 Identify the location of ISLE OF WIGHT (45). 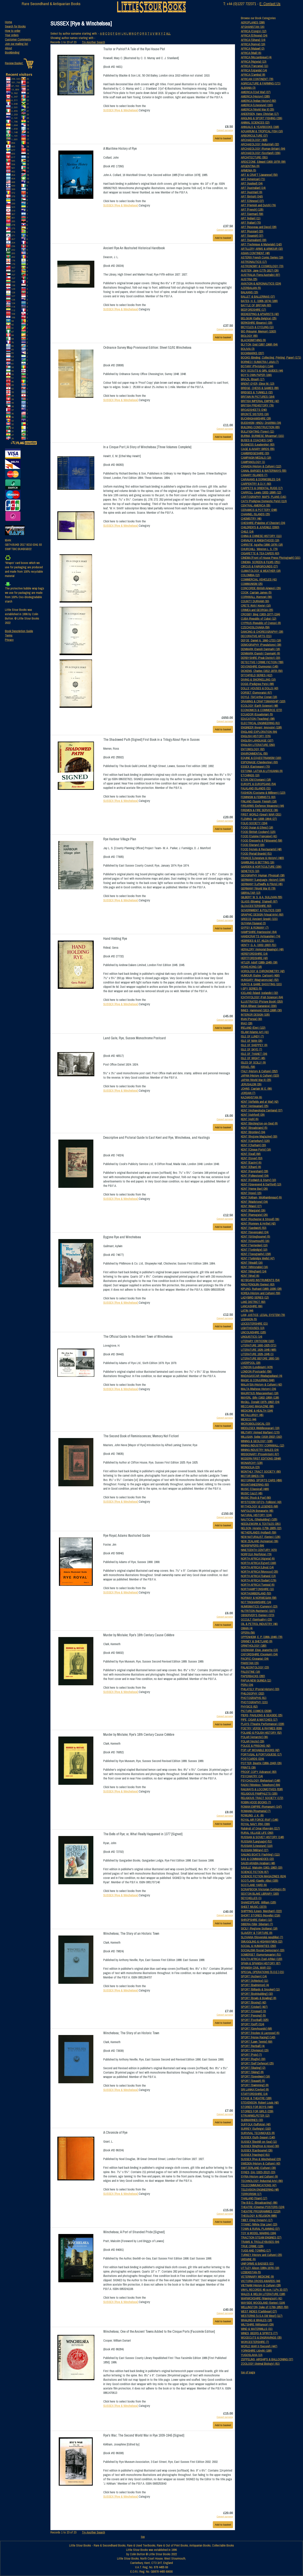
(253, 1058).